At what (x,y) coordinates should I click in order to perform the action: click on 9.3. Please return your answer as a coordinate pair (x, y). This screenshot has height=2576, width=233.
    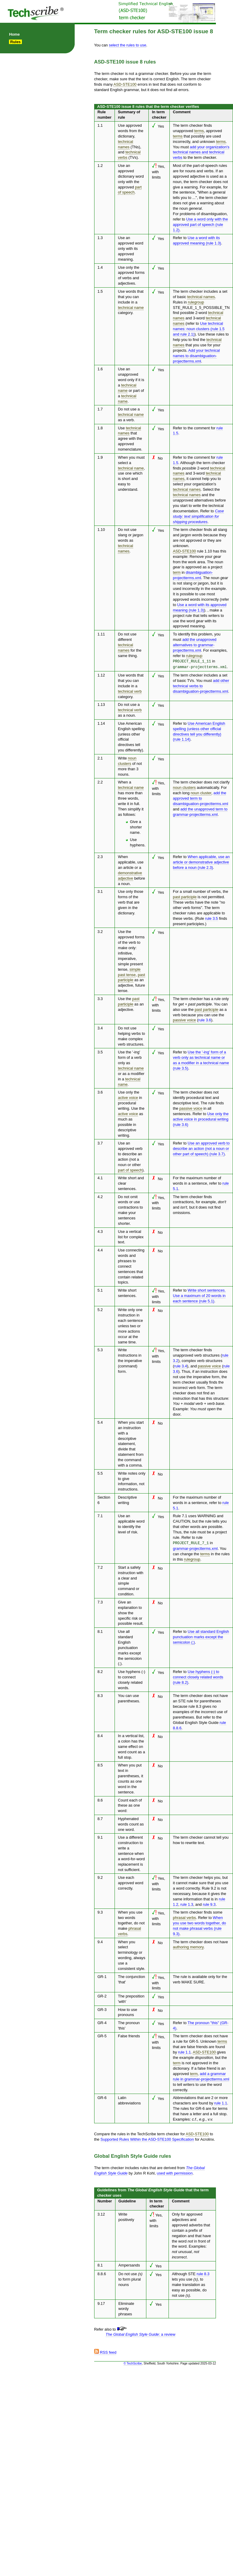
    Looking at the image, I should click on (100, 1911).